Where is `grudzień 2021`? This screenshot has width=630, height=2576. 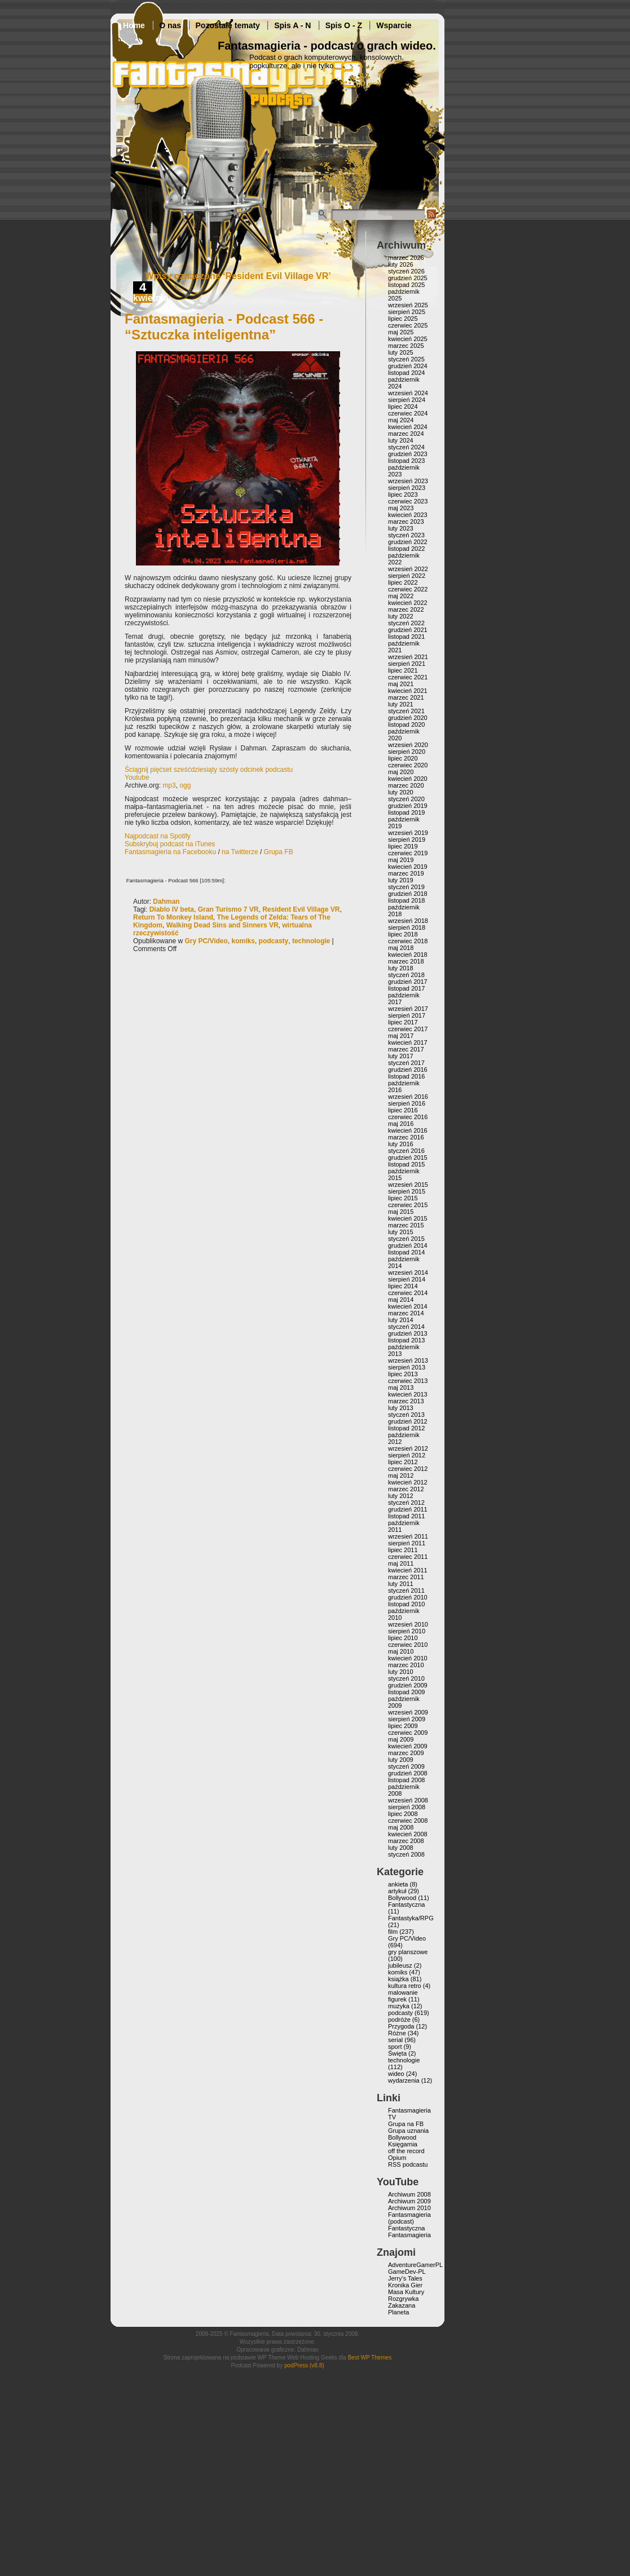
grudzień 2021 is located at coordinates (408, 629).